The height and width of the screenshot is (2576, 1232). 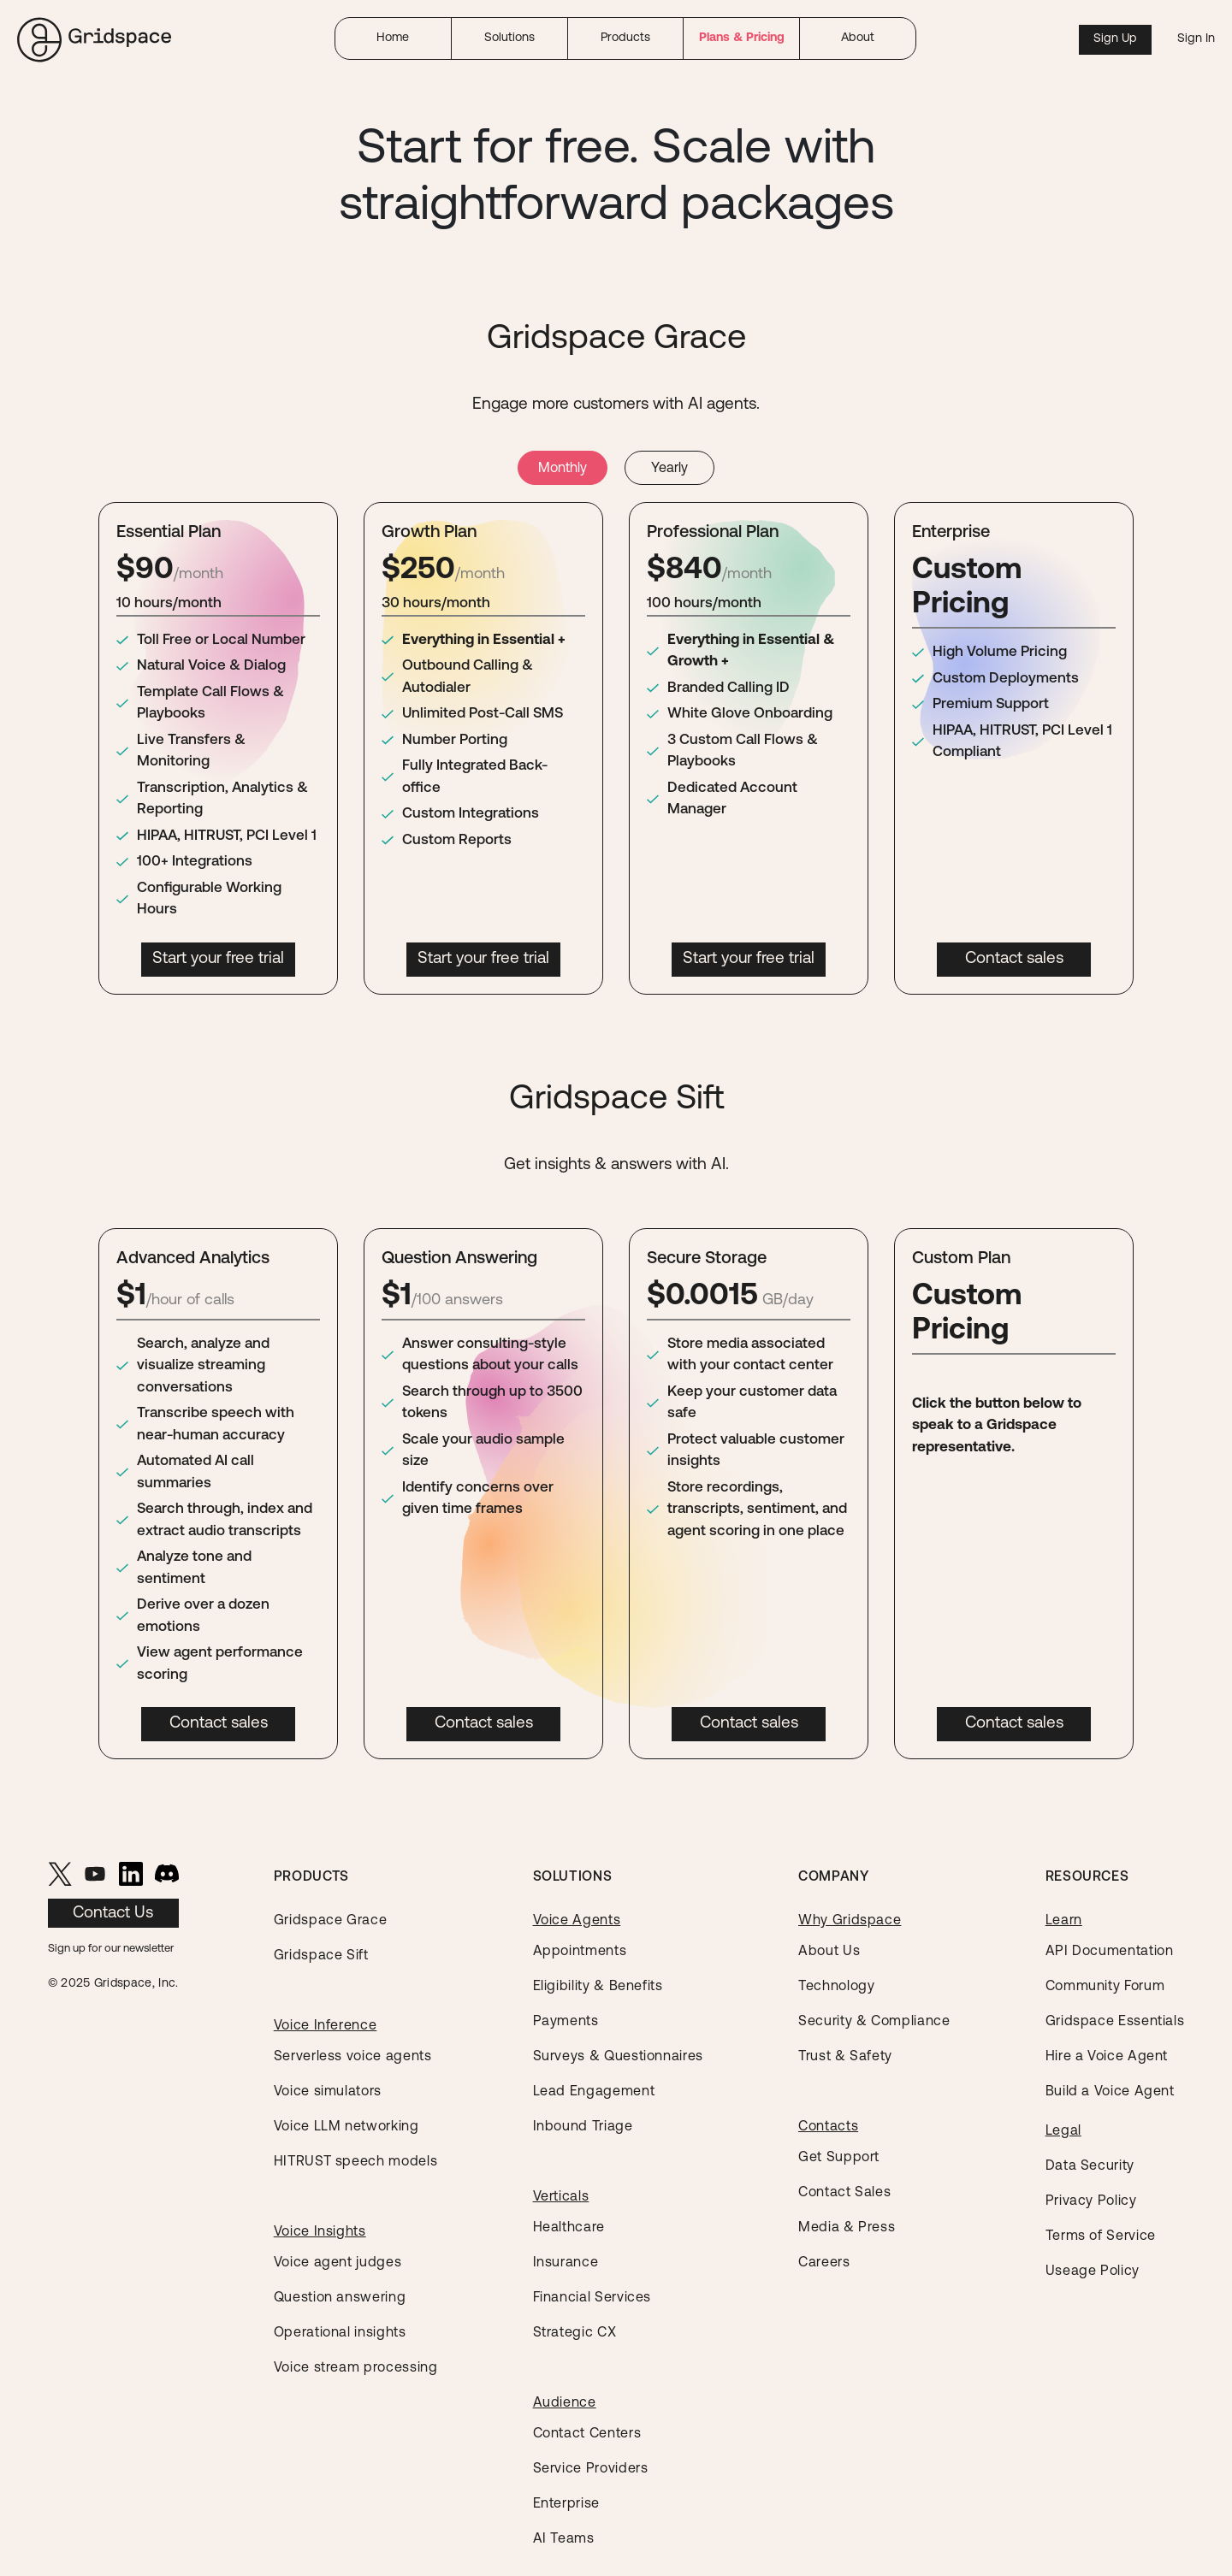 I want to click on Gridspace Sift, so click(x=321, y=1956).